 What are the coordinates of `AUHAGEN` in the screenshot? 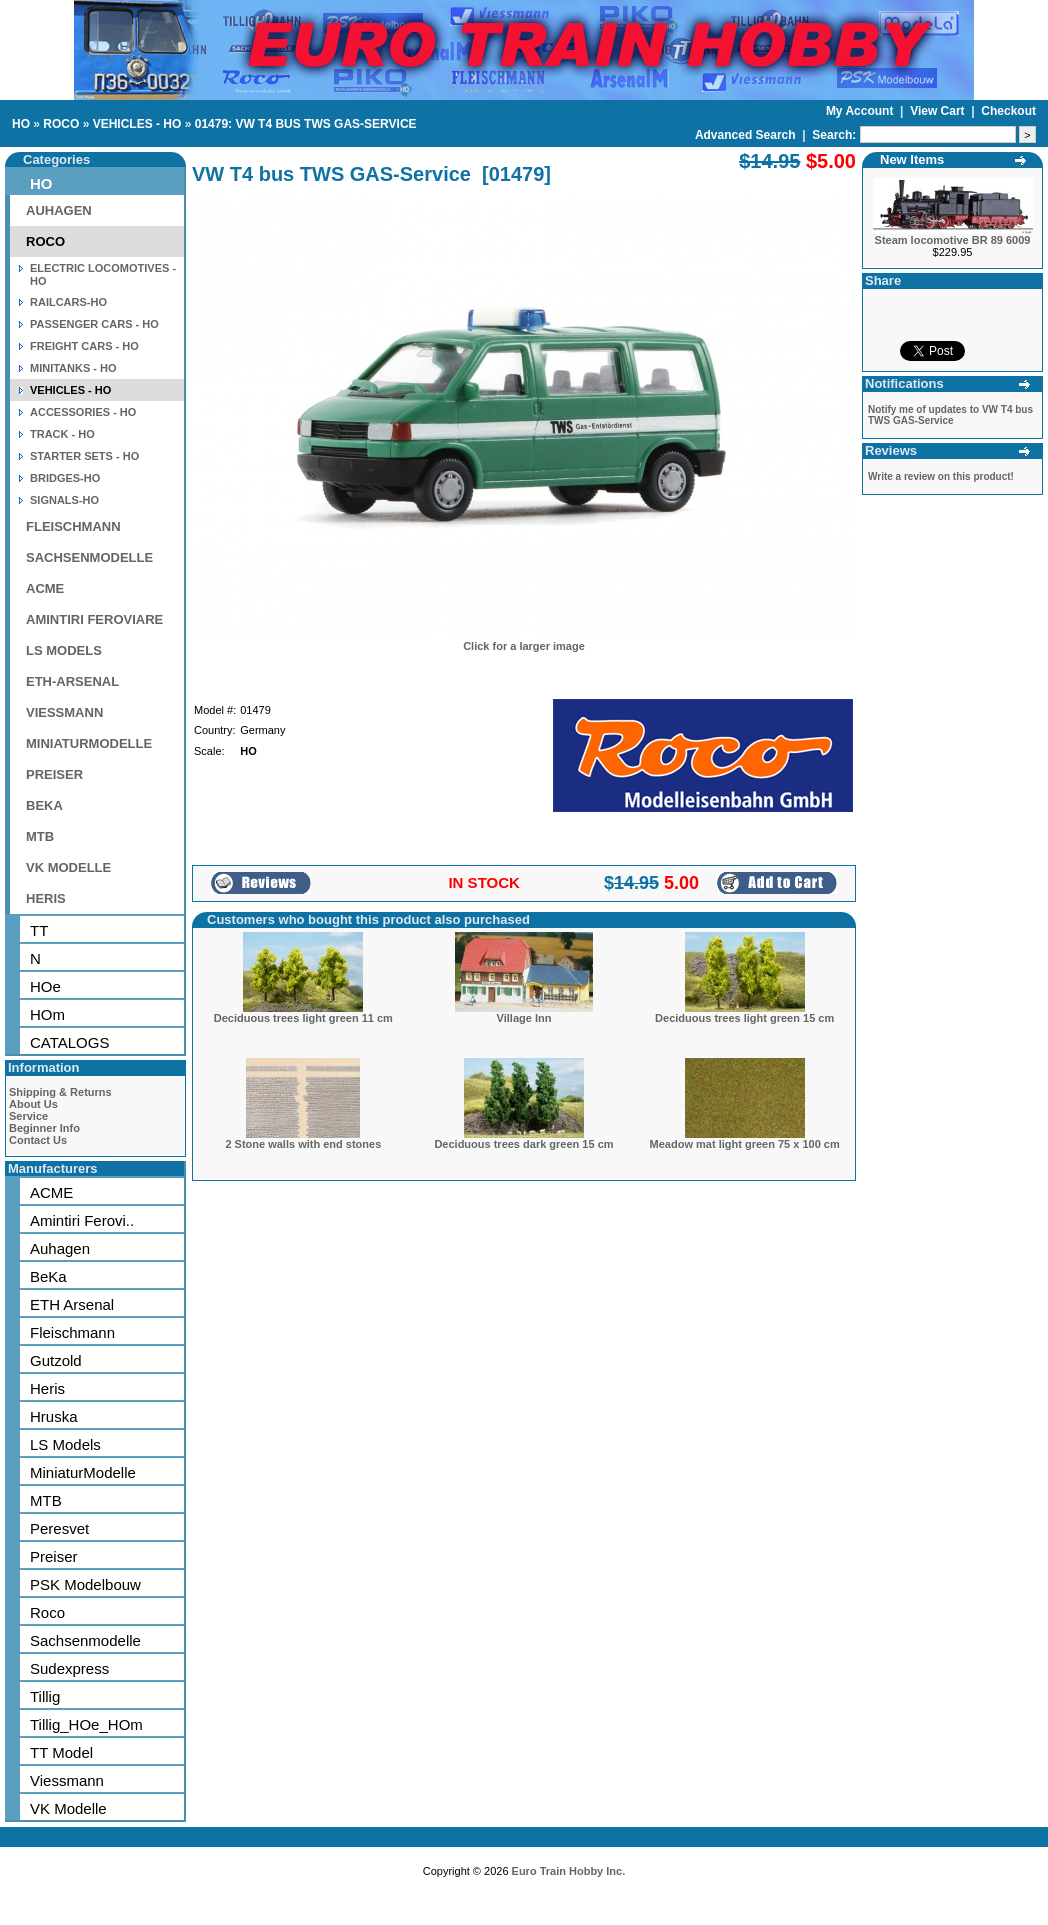 It's located at (59, 210).